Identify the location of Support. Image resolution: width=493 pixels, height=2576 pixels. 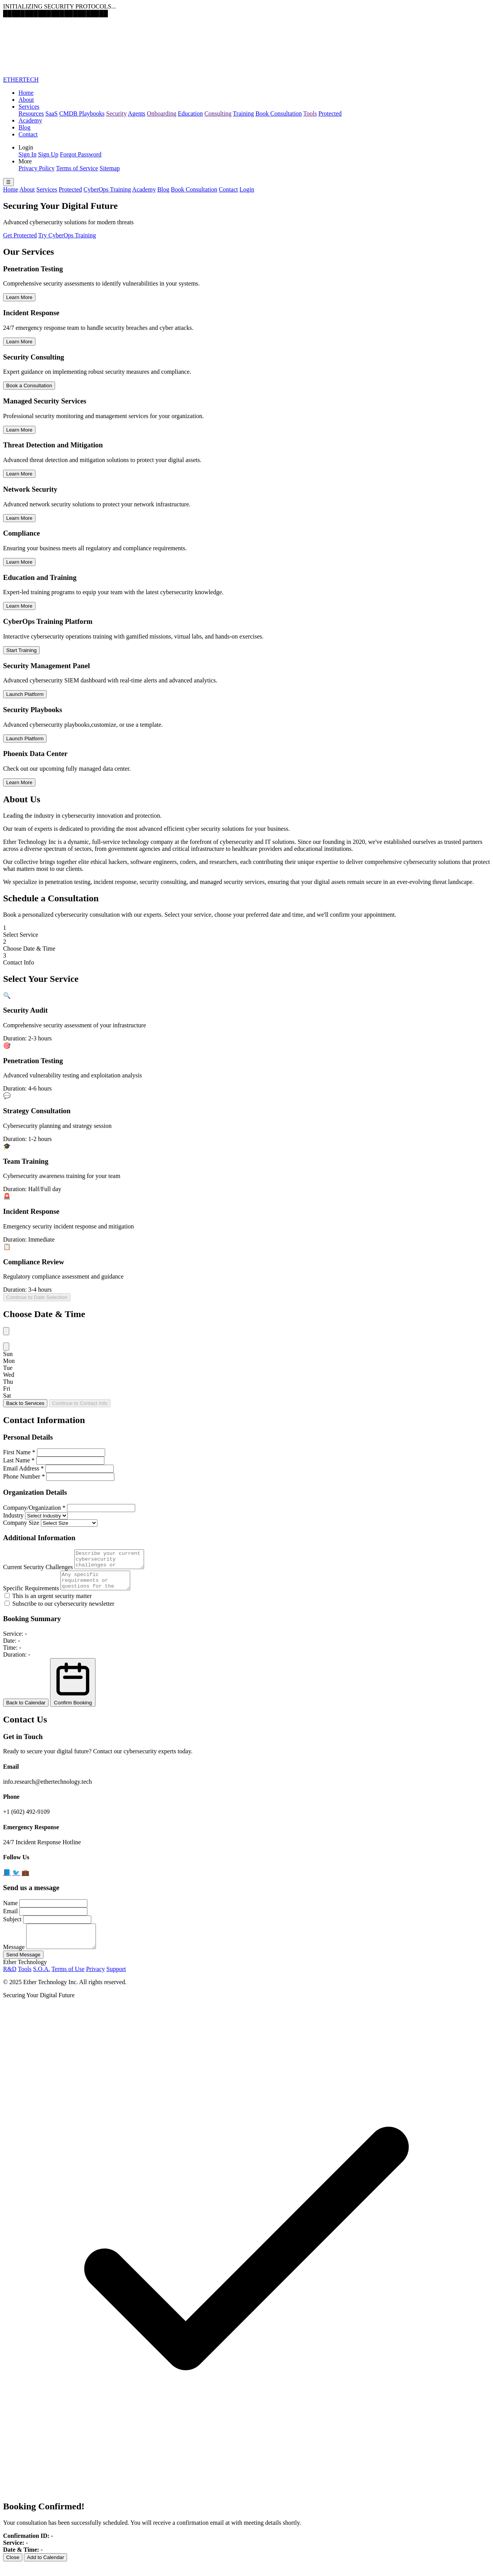
(116, 1980).